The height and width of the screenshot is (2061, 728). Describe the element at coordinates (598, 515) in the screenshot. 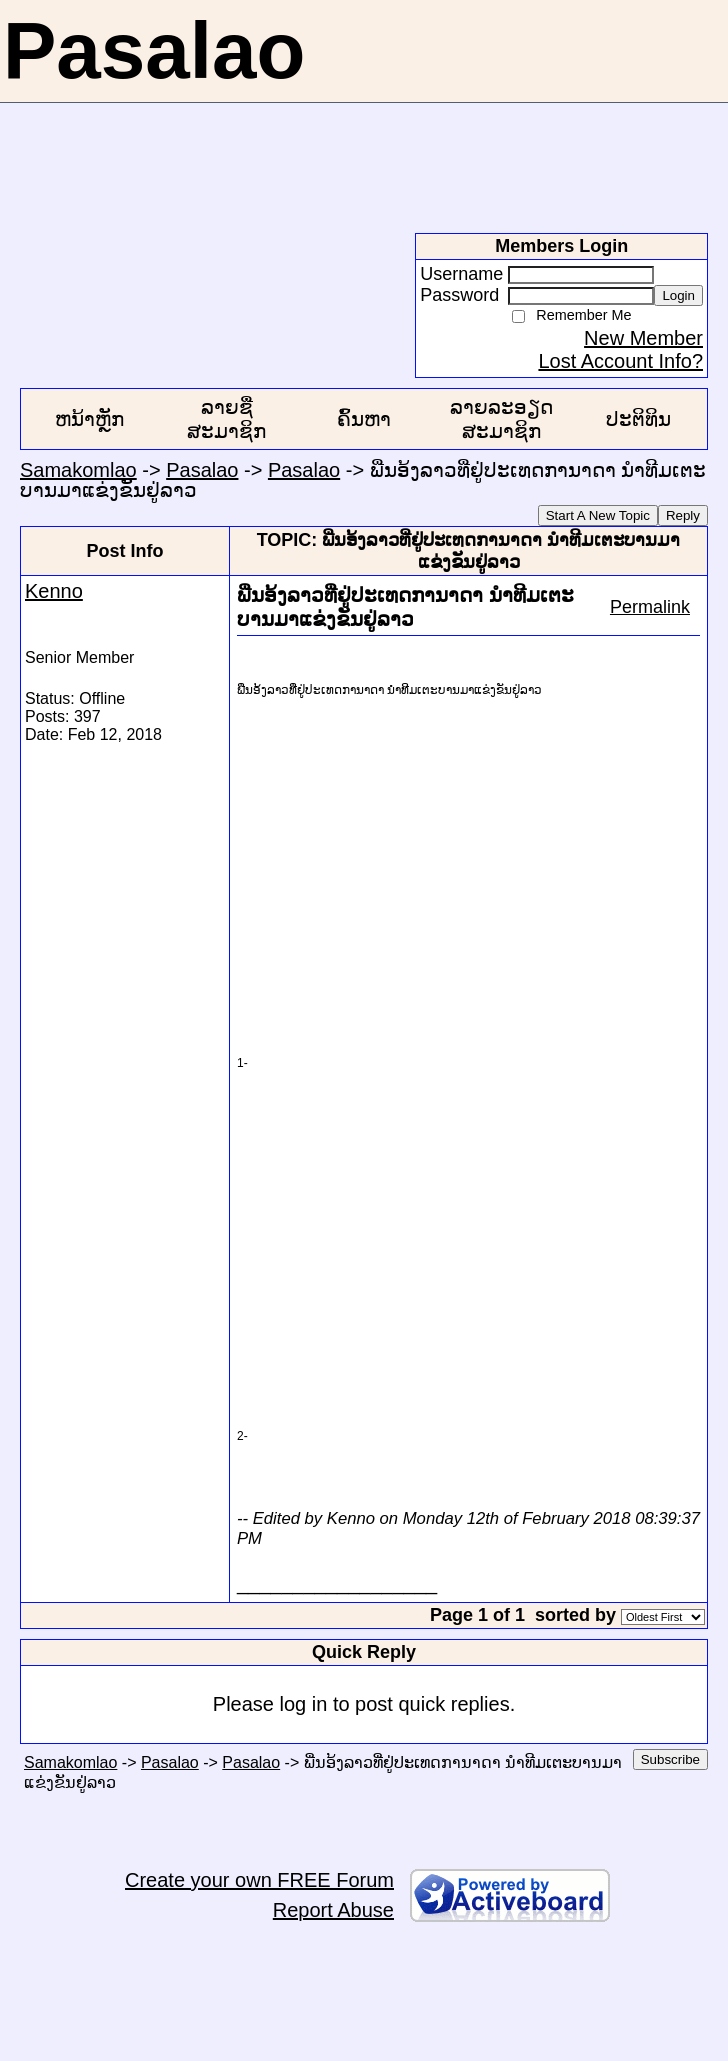

I see `Start A New Topic` at that location.